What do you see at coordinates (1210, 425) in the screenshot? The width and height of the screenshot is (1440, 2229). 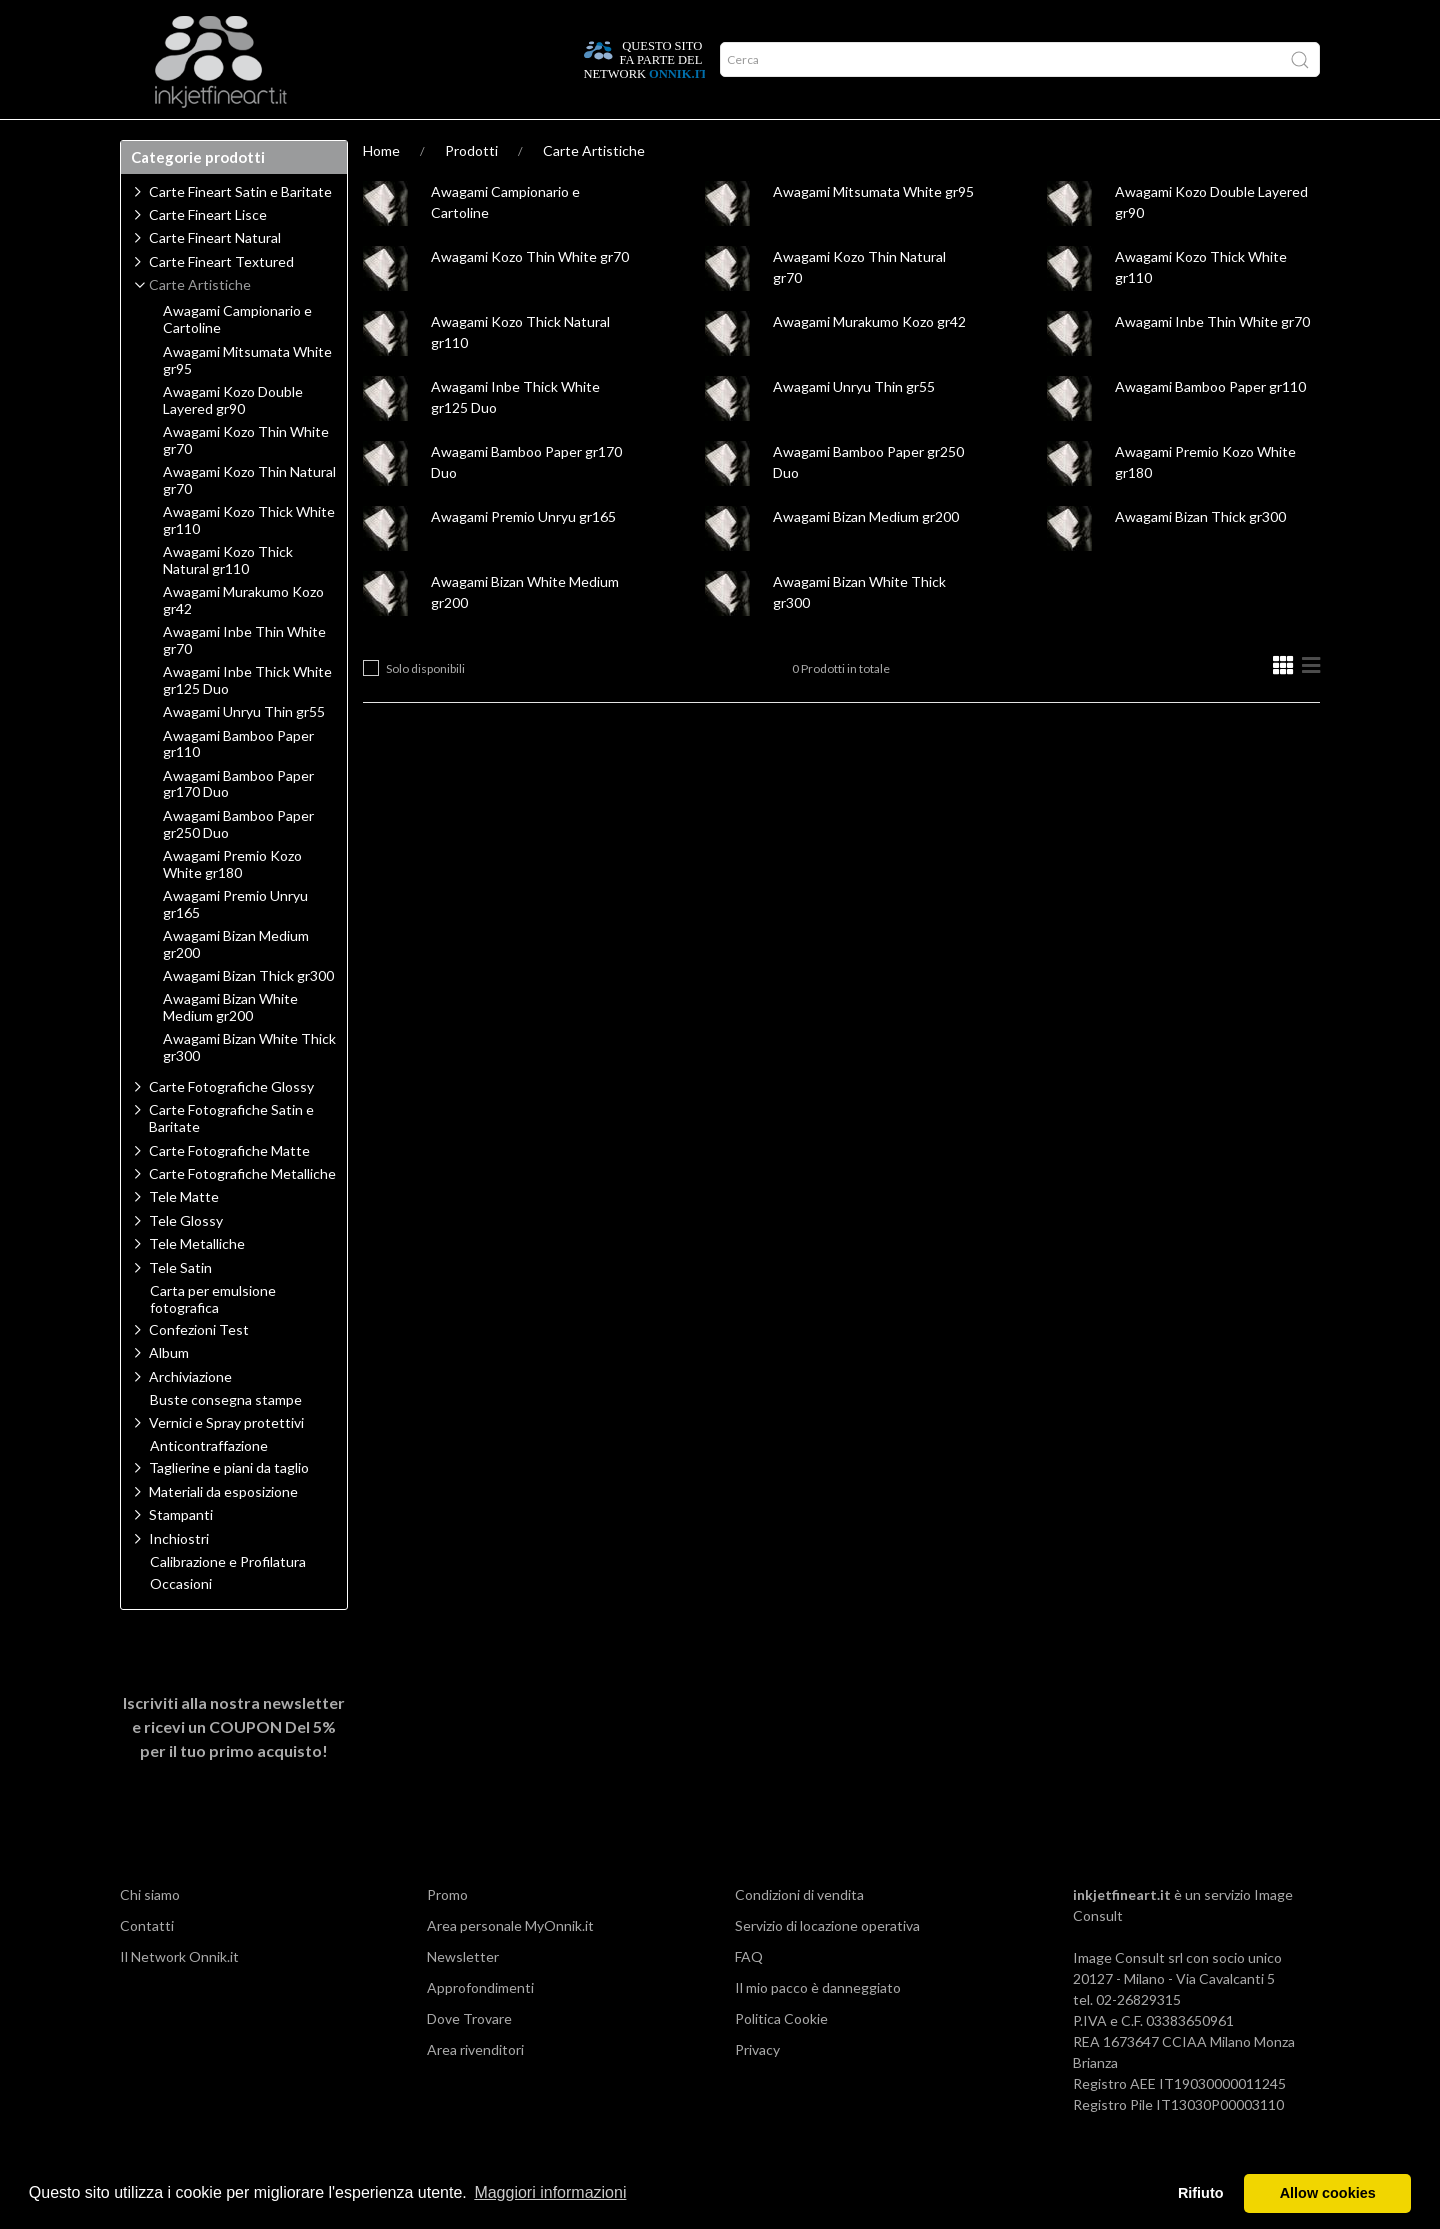 I see `Awagami Bamboo Paper gr110` at bounding box center [1210, 425].